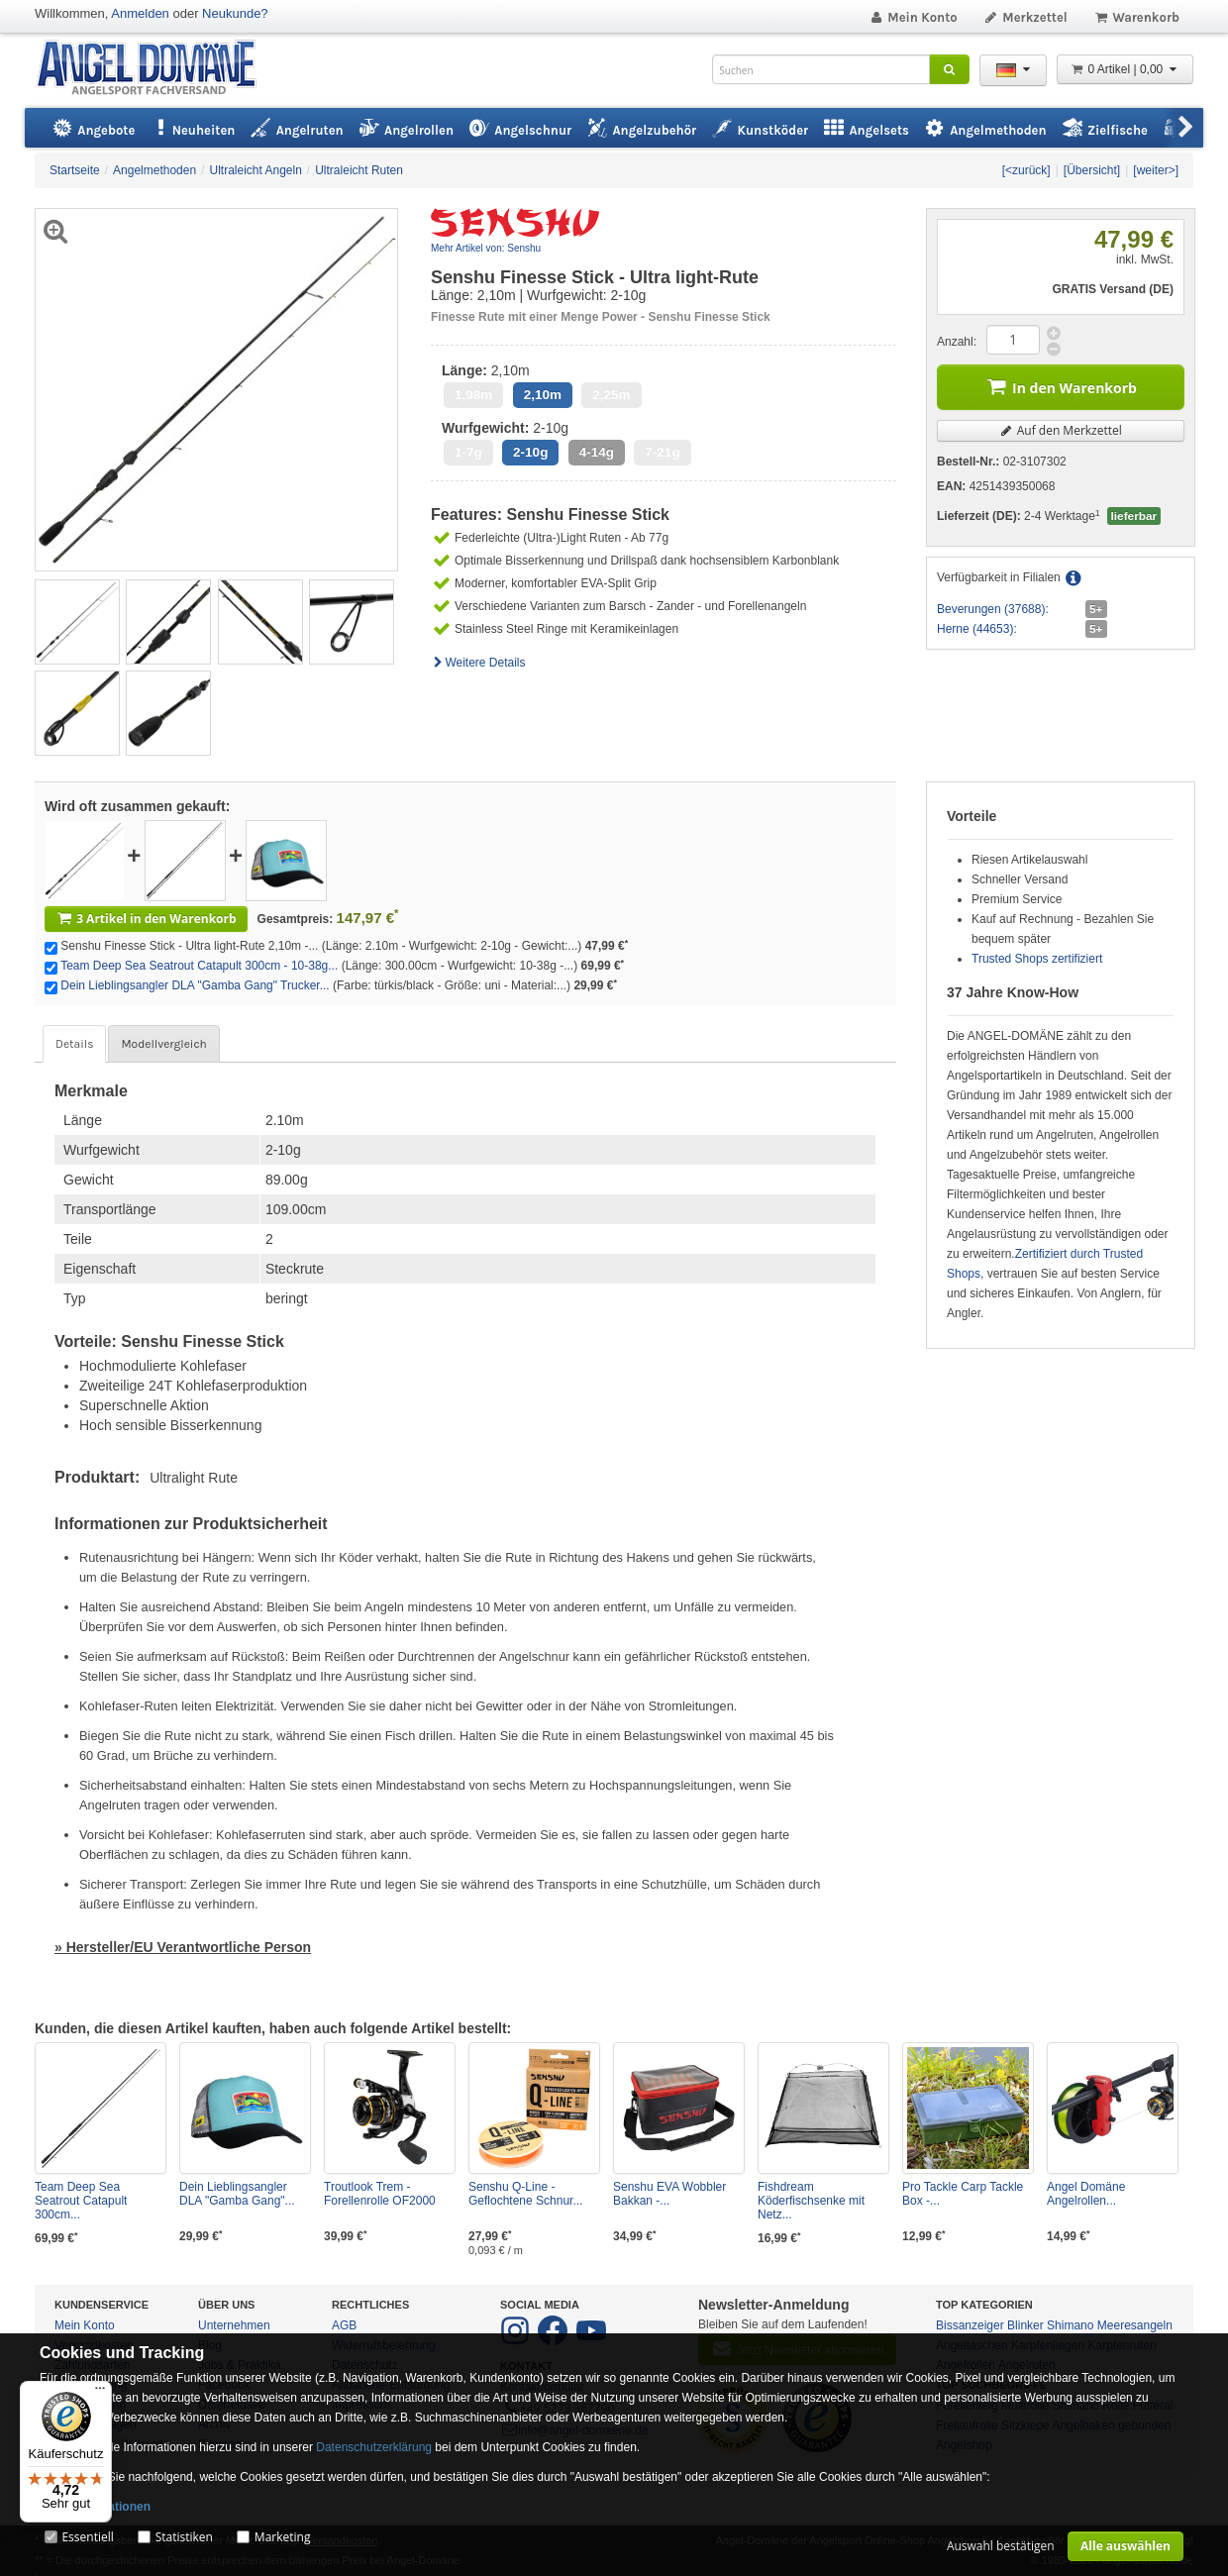 The height and width of the screenshot is (2576, 1228). What do you see at coordinates (1125, 69) in the screenshot?
I see `0 Artikel | 0,00` at bounding box center [1125, 69].